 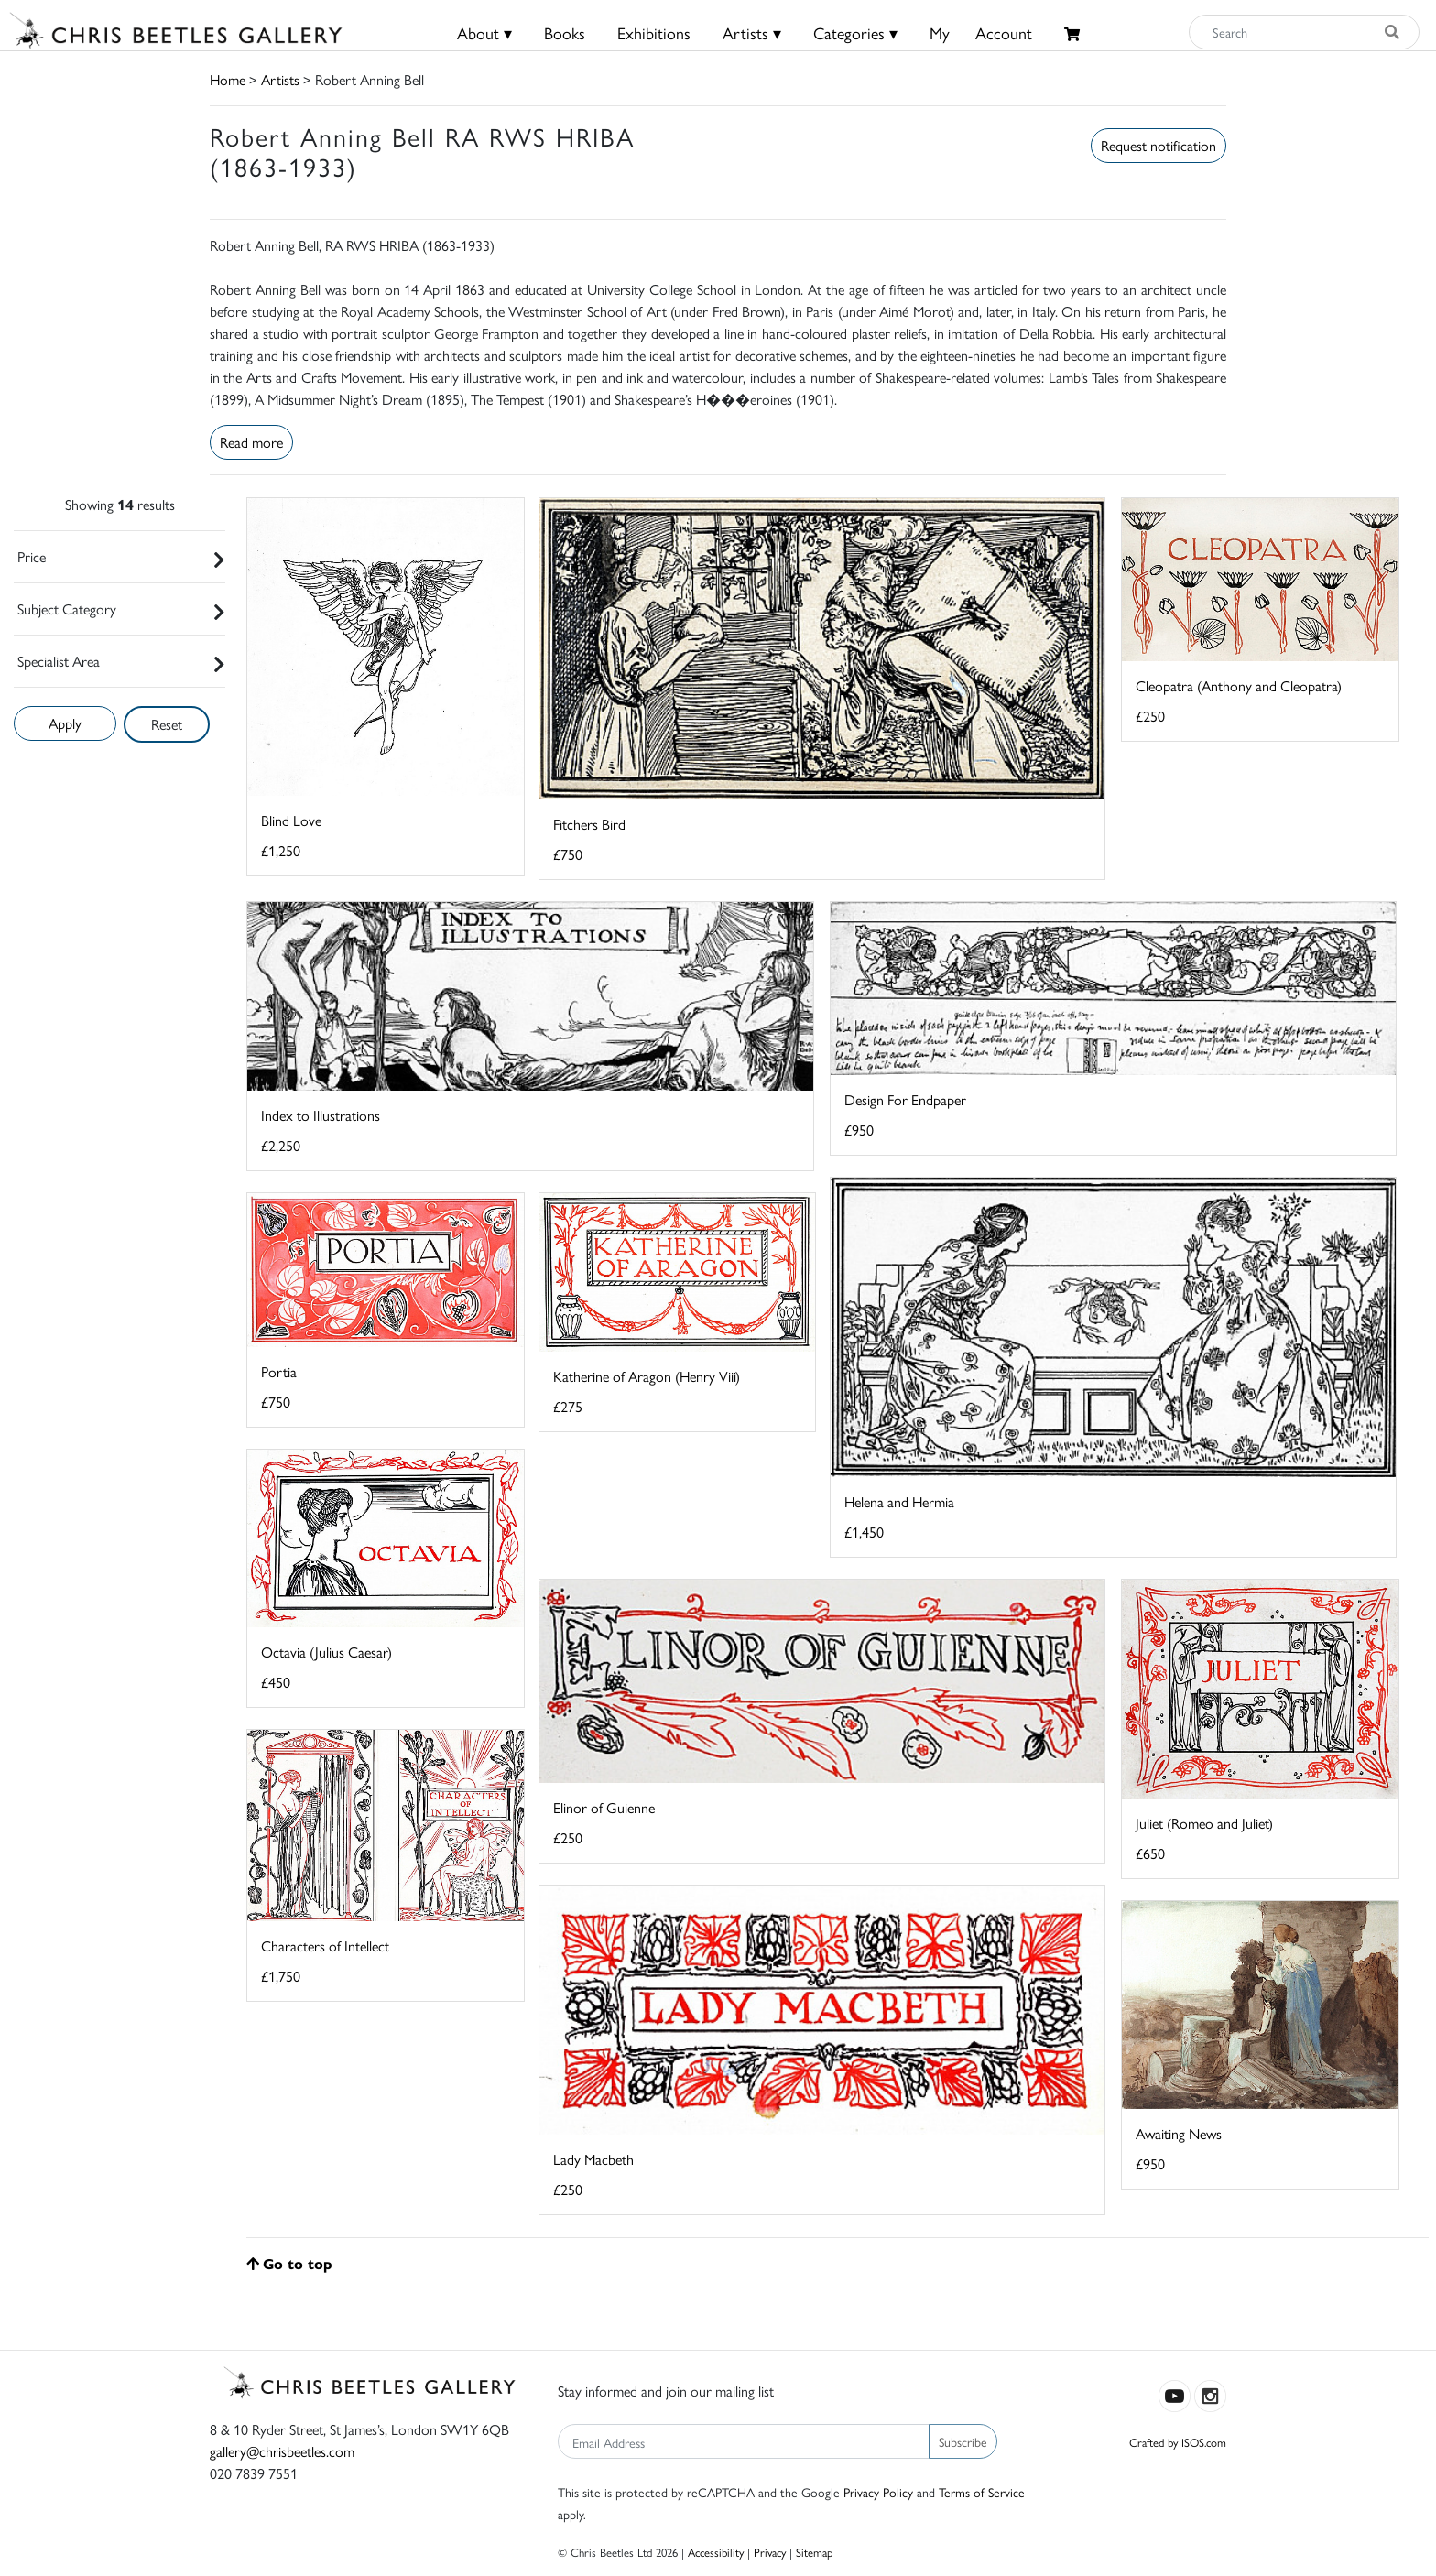 I want to click on Privacy, so click(x=770, y=2551).